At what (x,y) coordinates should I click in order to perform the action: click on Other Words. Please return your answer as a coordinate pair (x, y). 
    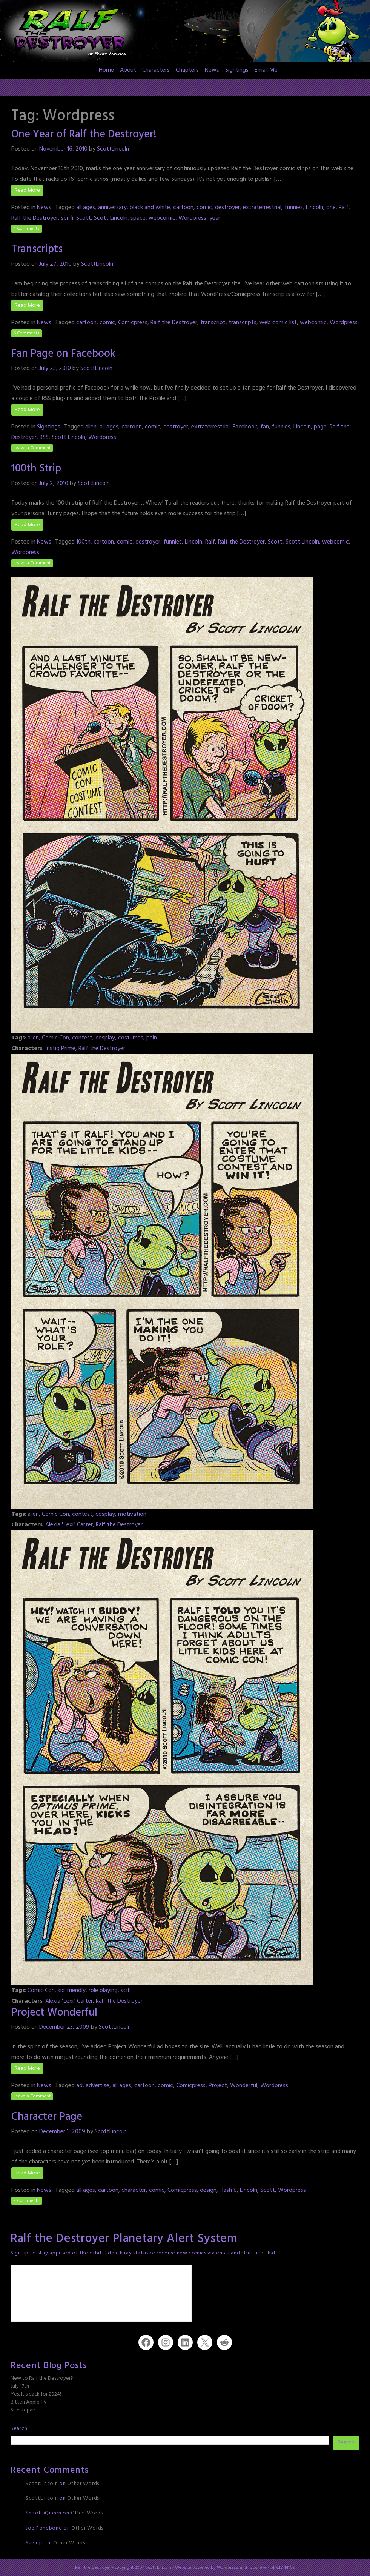
    Looking at the image, I should click on (83, 2483).